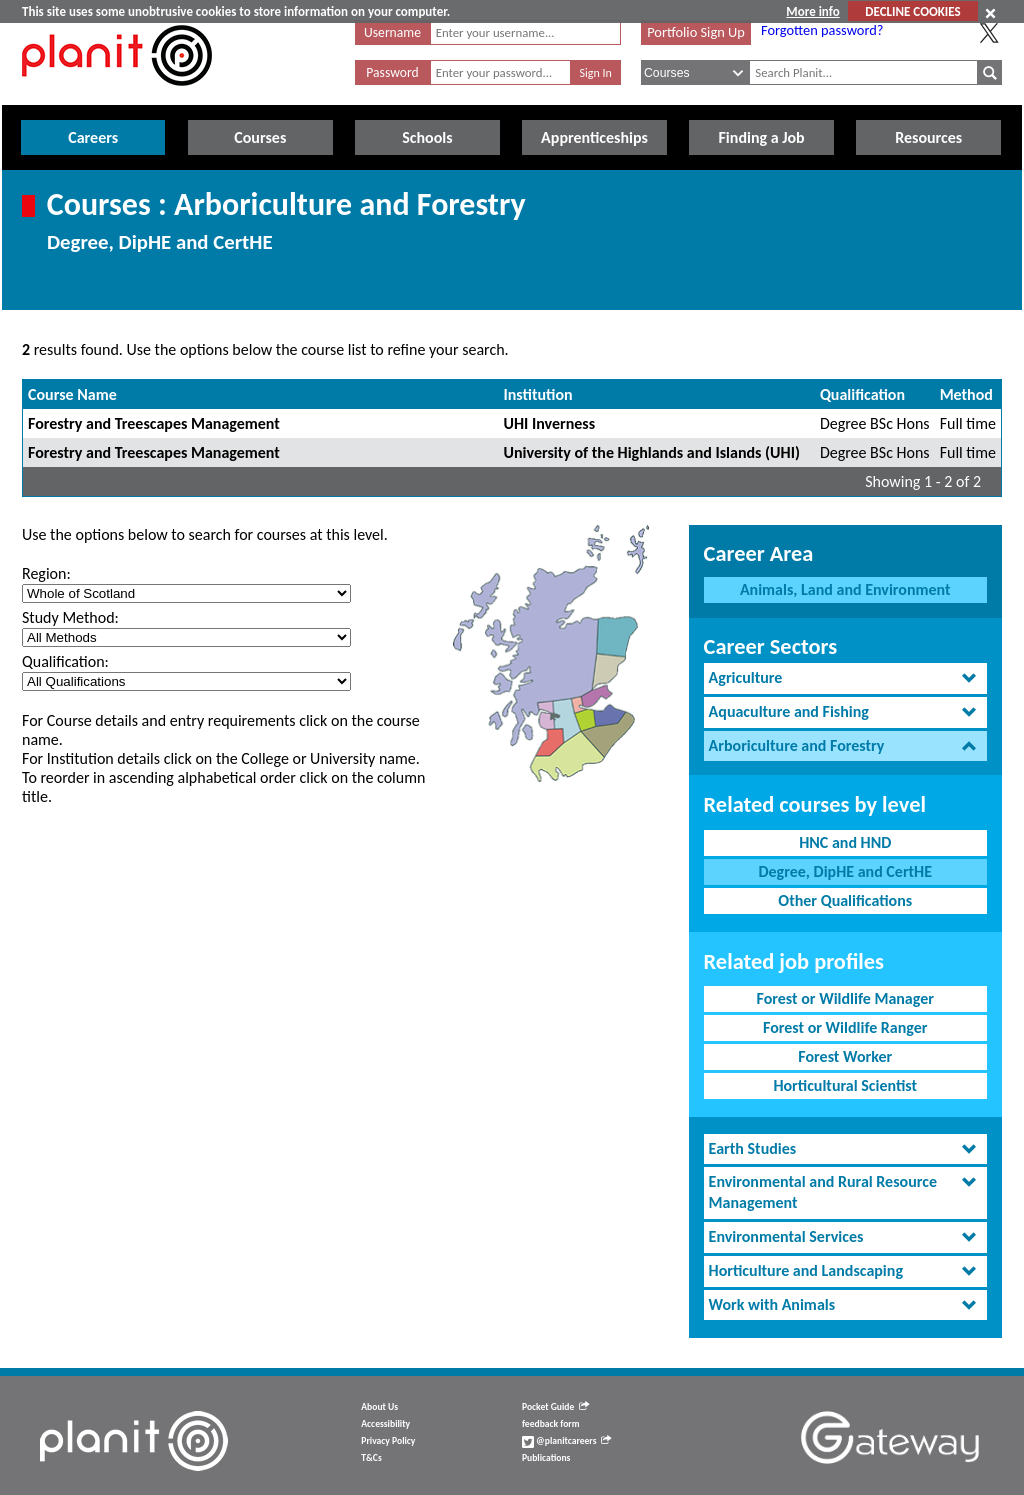 The height and width of the screenshot is (1495, 1024). What do you see at coordinates (845, 871) in the screenshot?
I see `Degree, DipHE and CertHE` at bounding box center [845, 871].